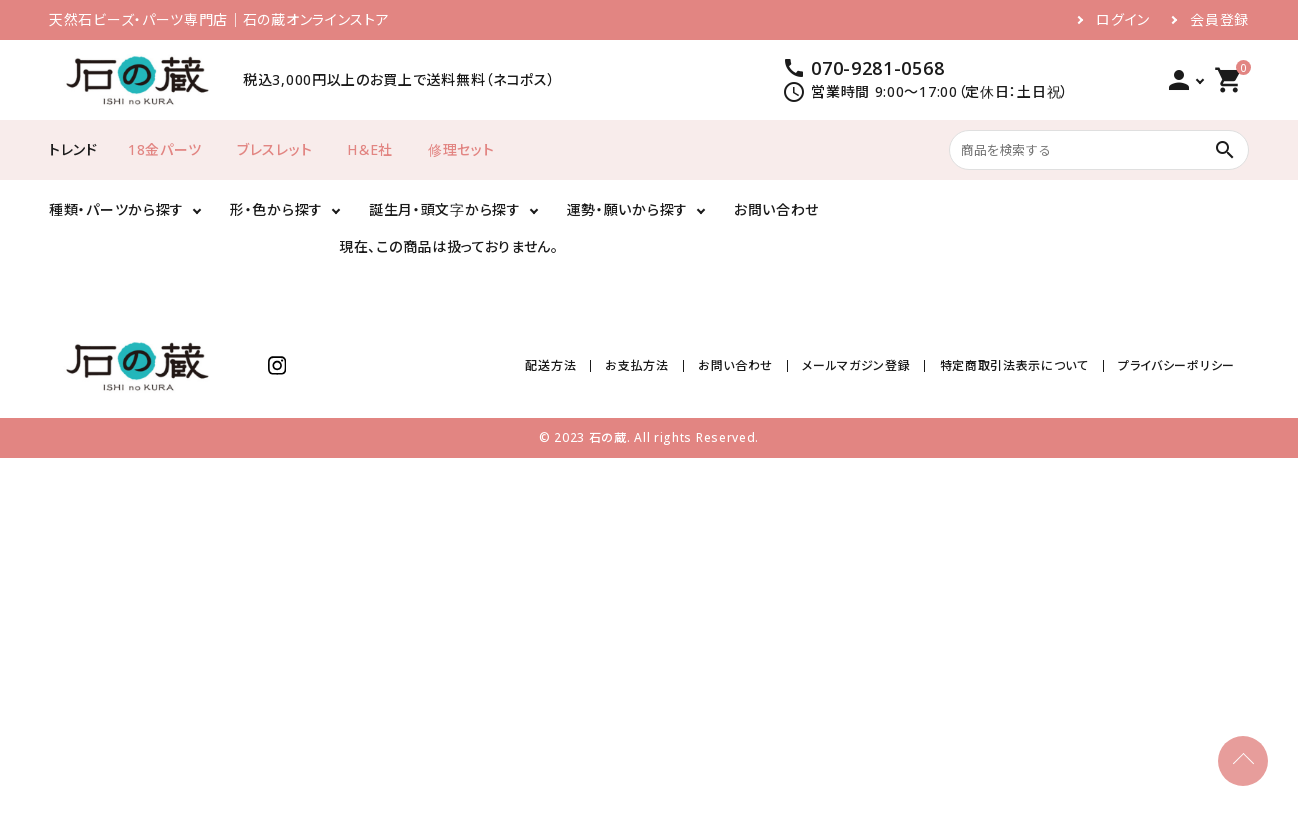  What do you see at coordinates (116, 209) in the screenshot?
I see `種類・パーツから探す` at bounding box center [116, 209].